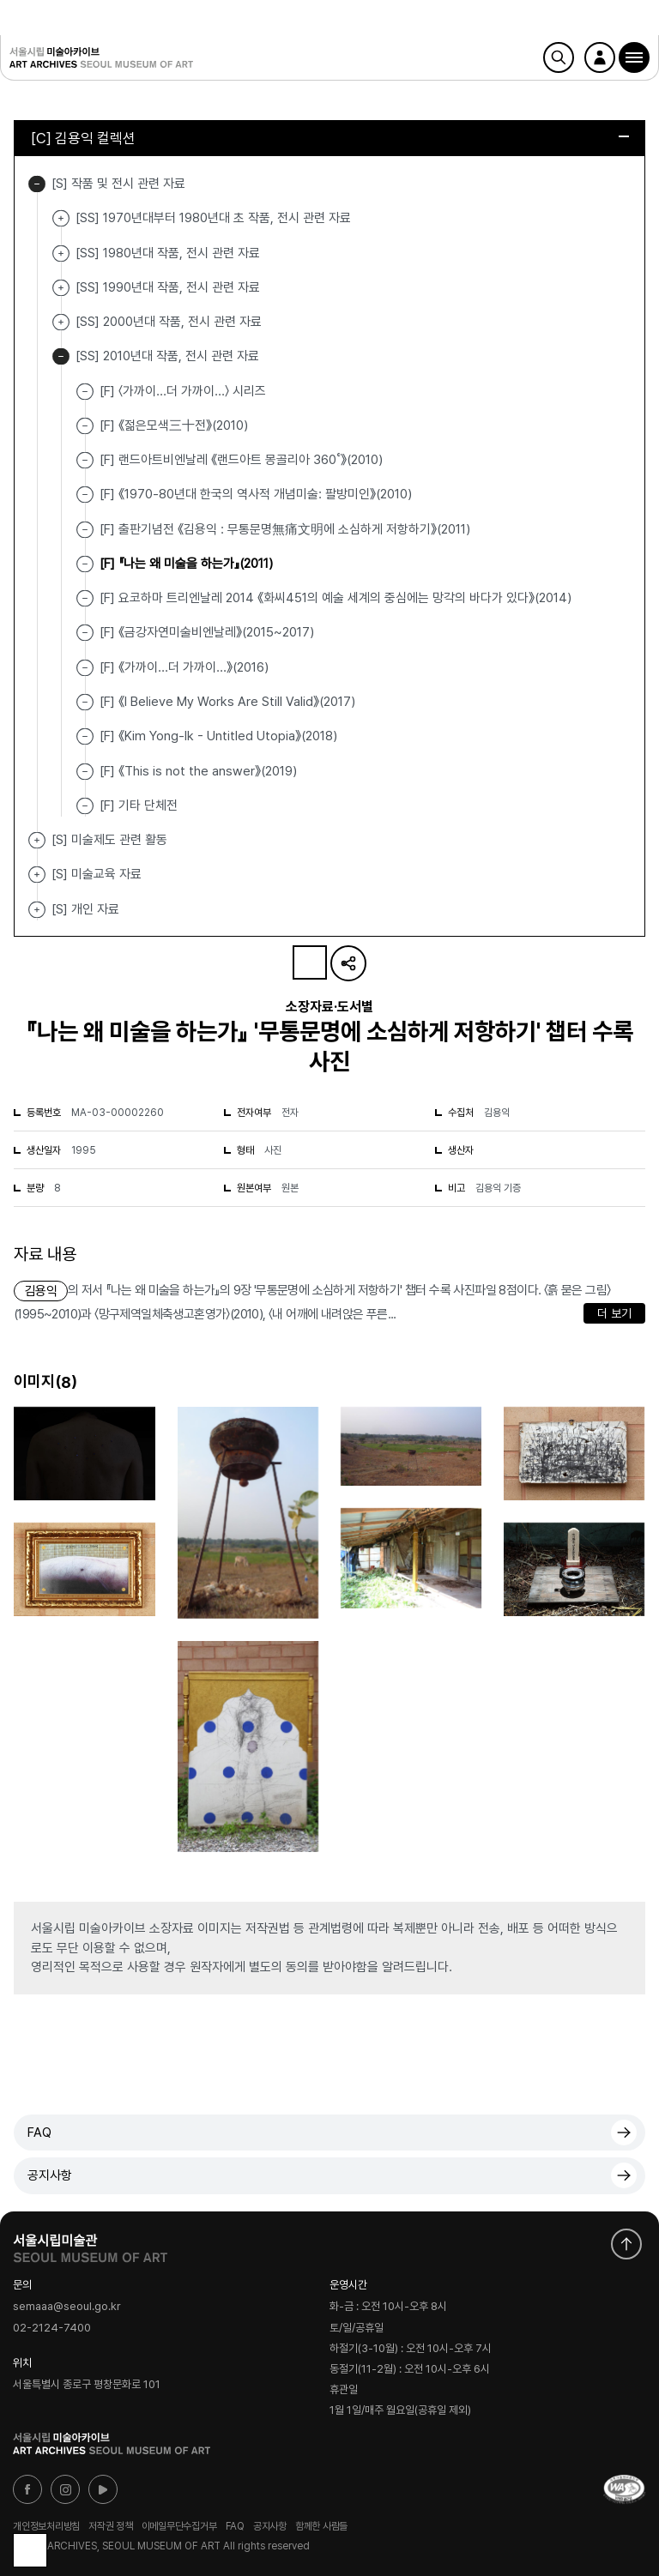 The height and width of the screenshot is (2576, 659). Describe the element at coordinates (174, 425) in the screenshot. I see `[F] 《젊은모색三十전》(2010)` at that location.